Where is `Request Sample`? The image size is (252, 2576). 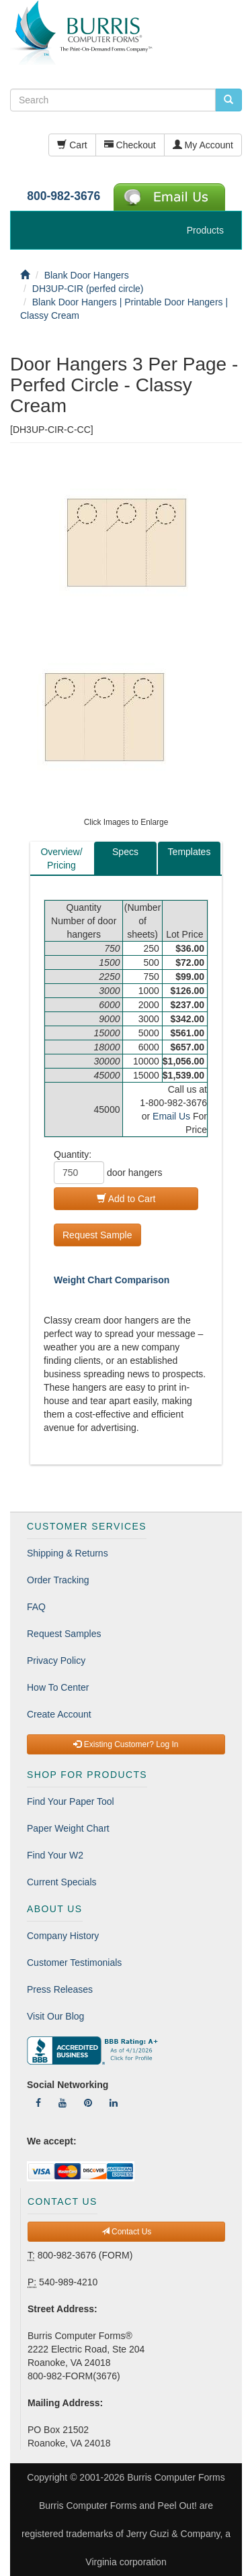 Request Sample is located at coordinates (97, 1235).